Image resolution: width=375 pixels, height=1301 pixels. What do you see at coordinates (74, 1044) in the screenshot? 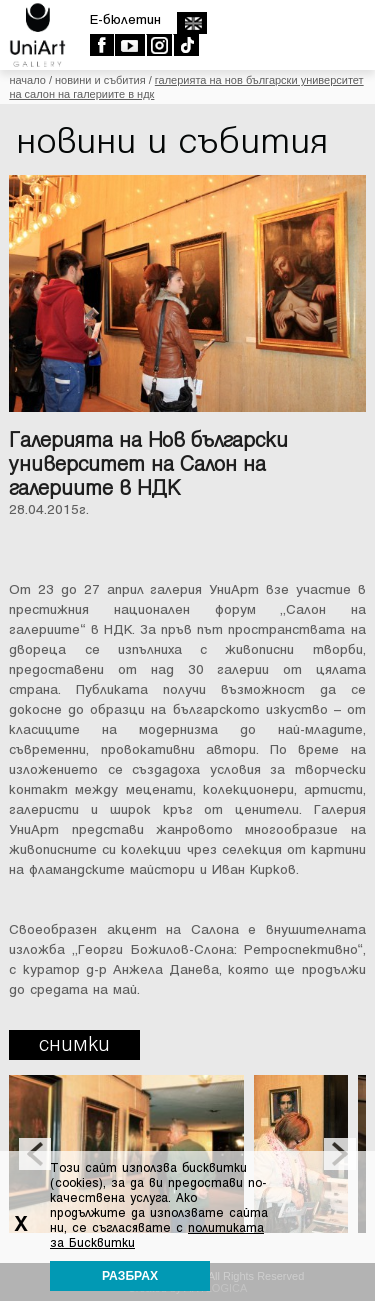
I see `Снимки` at bounding box center [74, 1044].